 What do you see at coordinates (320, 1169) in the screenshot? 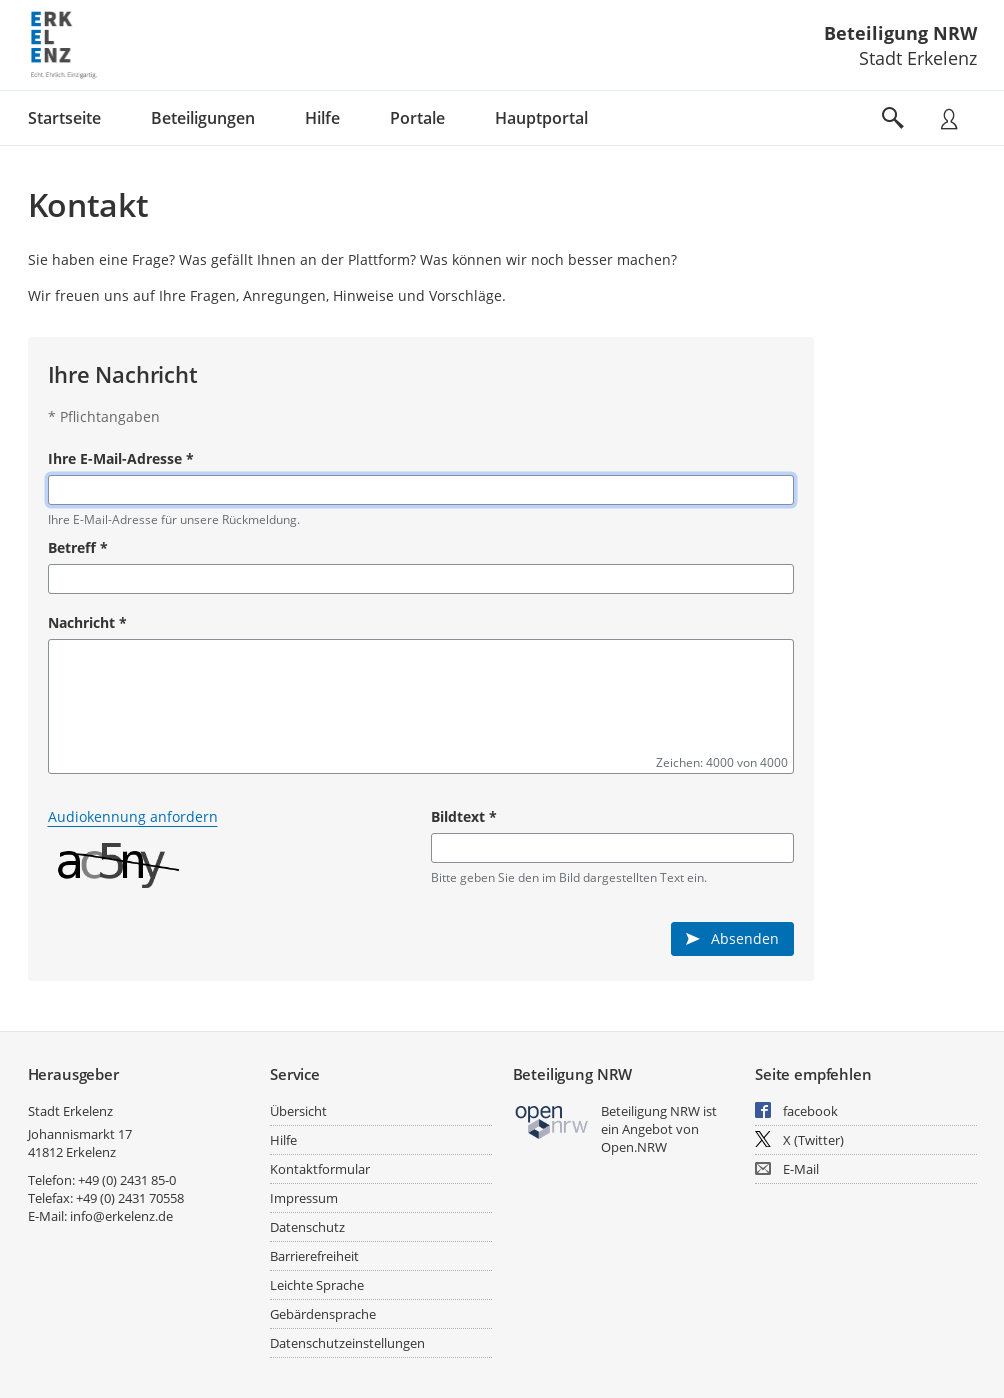
I see `Kontaktformular` at bounding box center [320, 1169].